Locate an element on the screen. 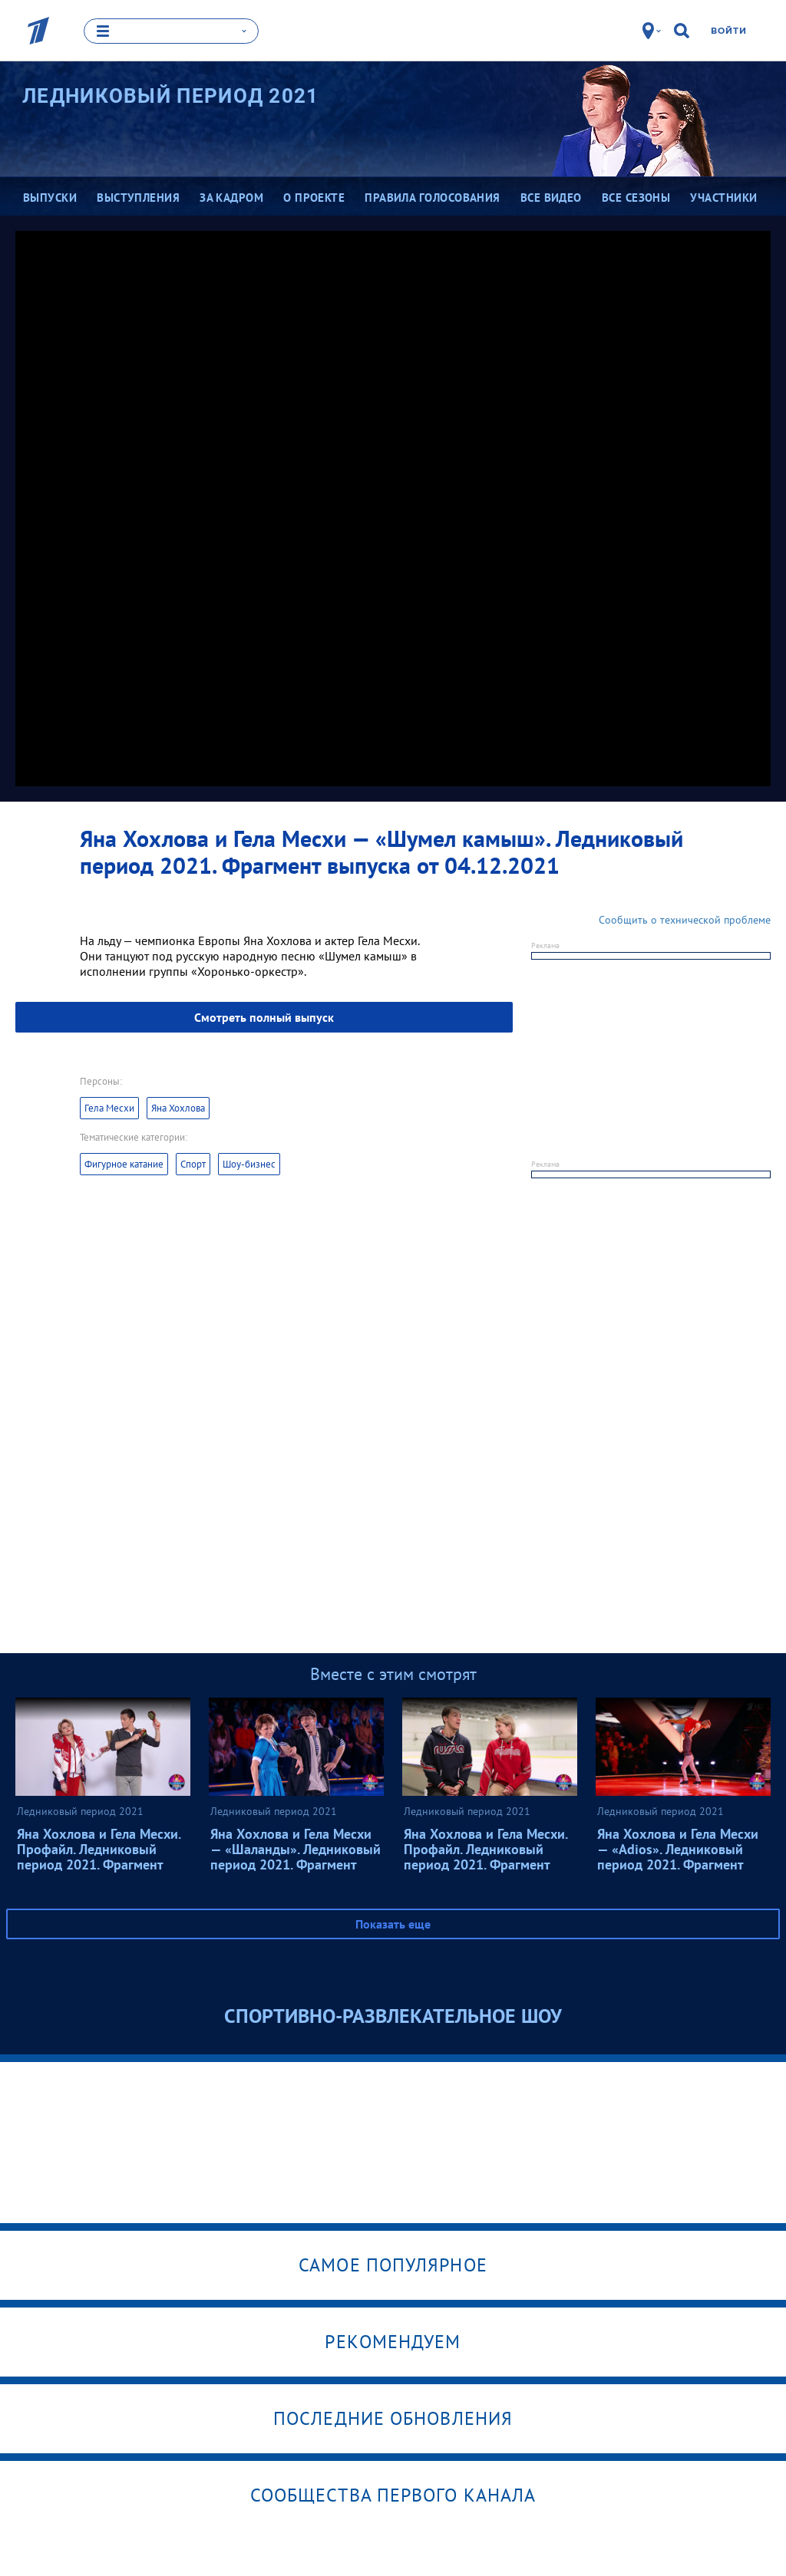 This screenshot has width=786, height=2576. Участники is located at coordinates (723, 197).